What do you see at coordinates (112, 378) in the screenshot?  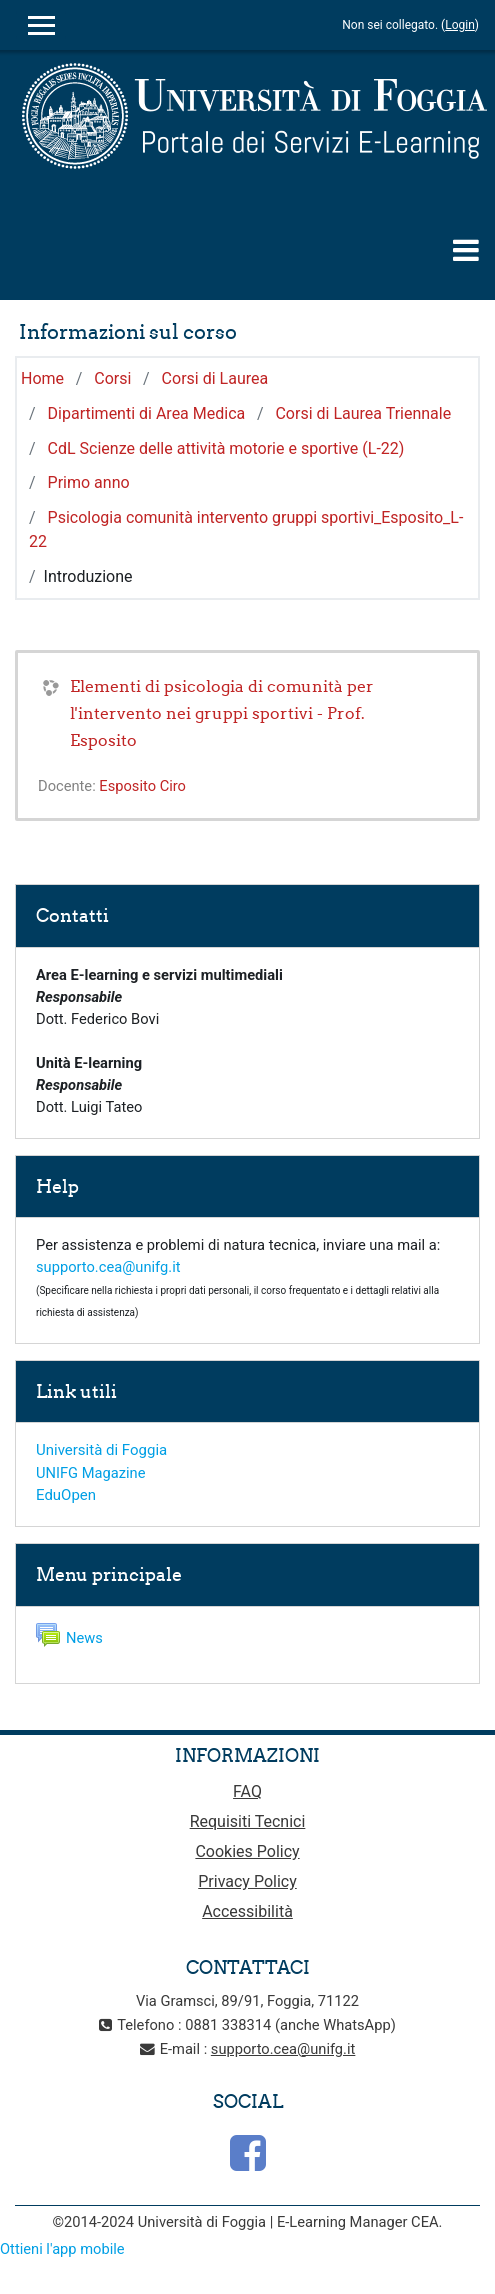 I see `Corsi` at bounding box center [112, 378].